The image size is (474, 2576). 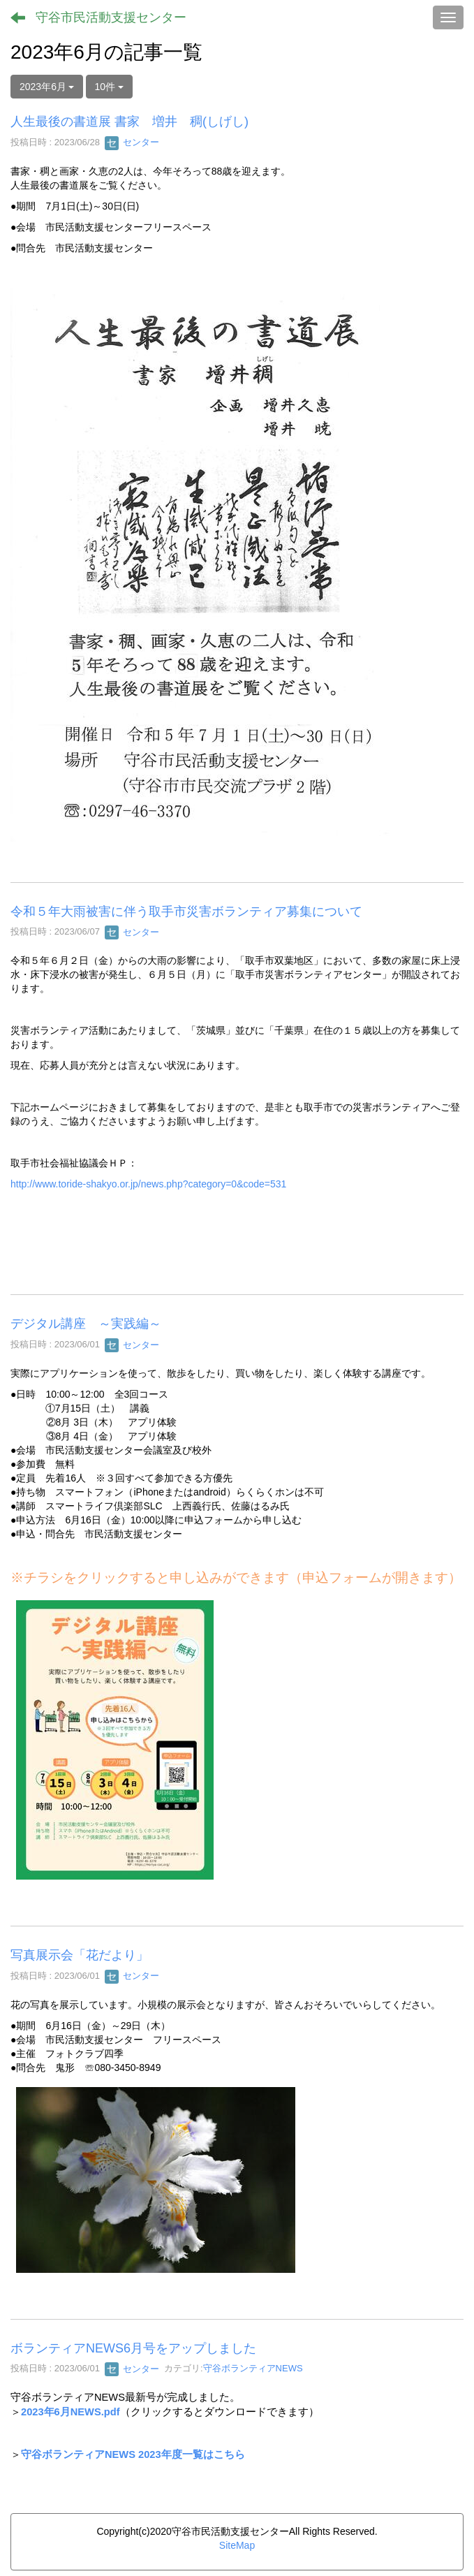 I want to click on 守谷市民活動支援センター, so click(x=111, y=17).